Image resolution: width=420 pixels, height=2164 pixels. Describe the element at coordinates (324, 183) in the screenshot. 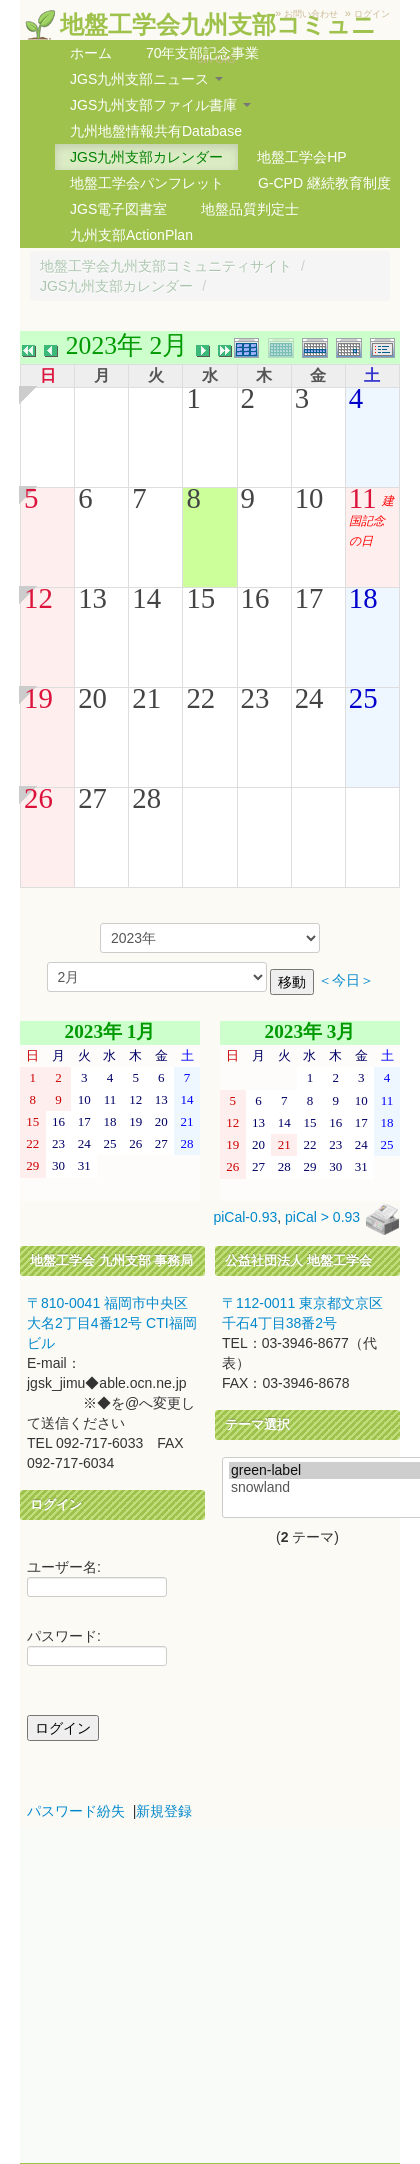

I see `G-CPD 継続教育制度` at that location.